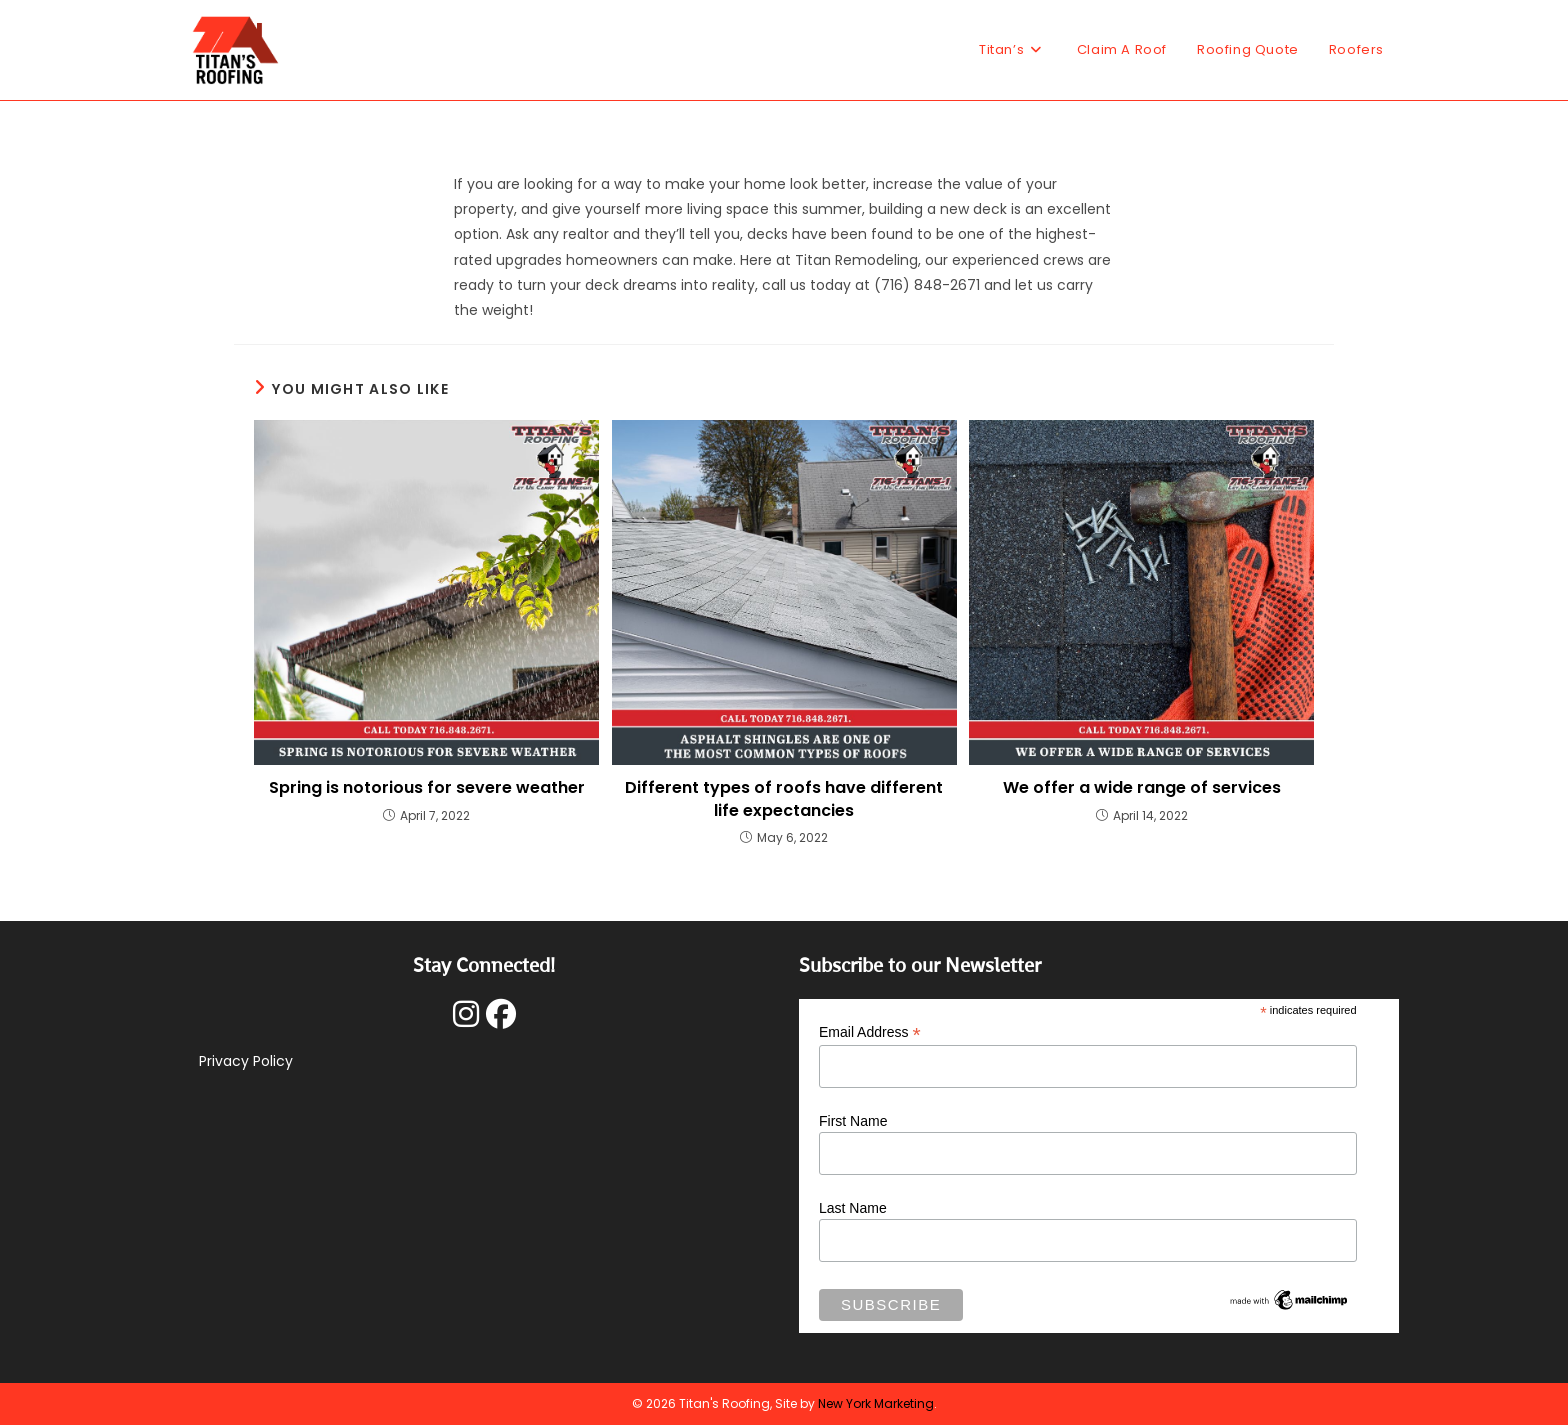 The width and height of the screenshot is (1568, 1425). Describe the element at coordinates (784, 799) in the screenshot. I see `Different types of roofs have different life expectancies` at that location.